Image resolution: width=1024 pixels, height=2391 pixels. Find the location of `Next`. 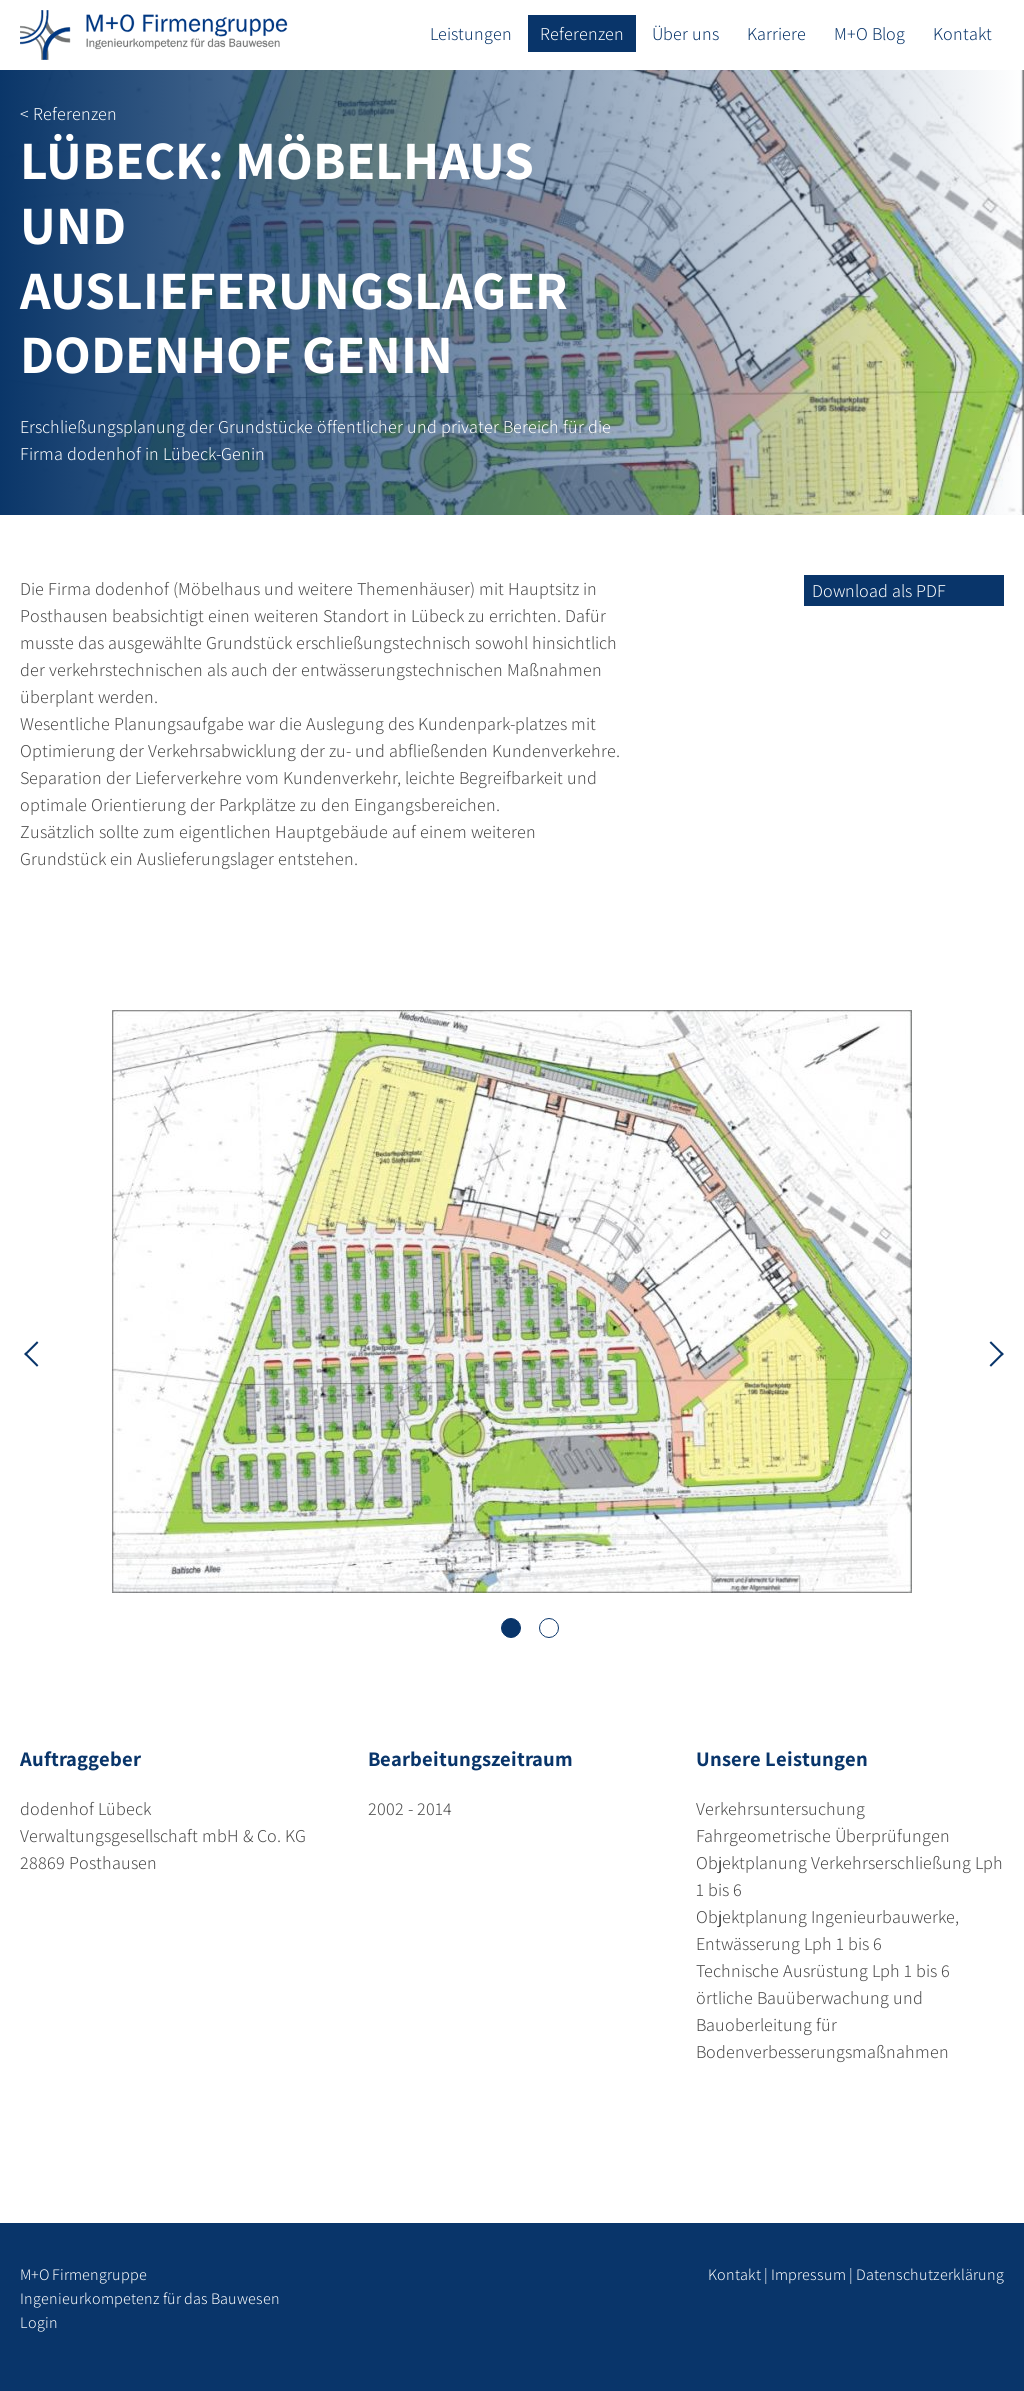

Next is located at coordinates (989, 1352).